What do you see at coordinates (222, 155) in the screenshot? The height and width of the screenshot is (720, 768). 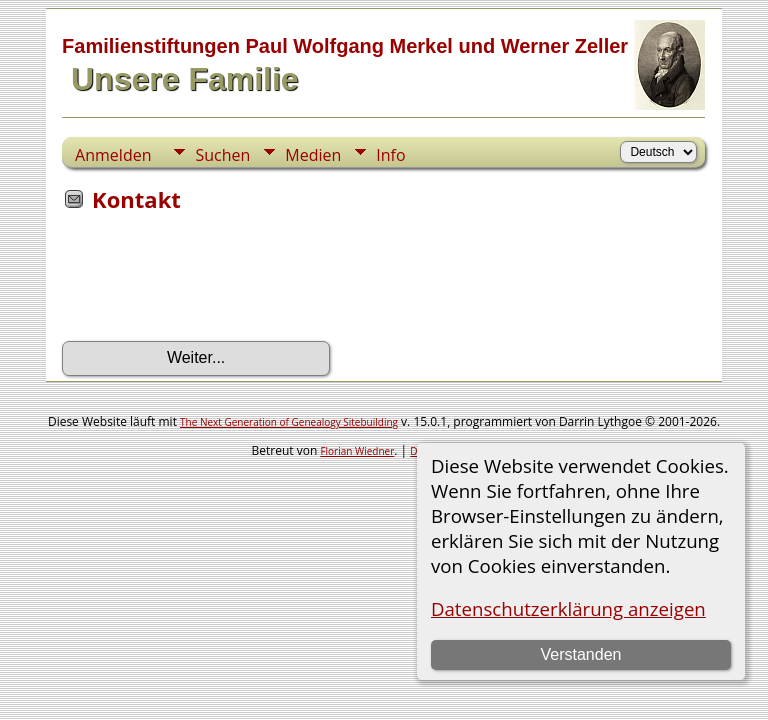 I see `Suchen` at bounding box center [222, 155].